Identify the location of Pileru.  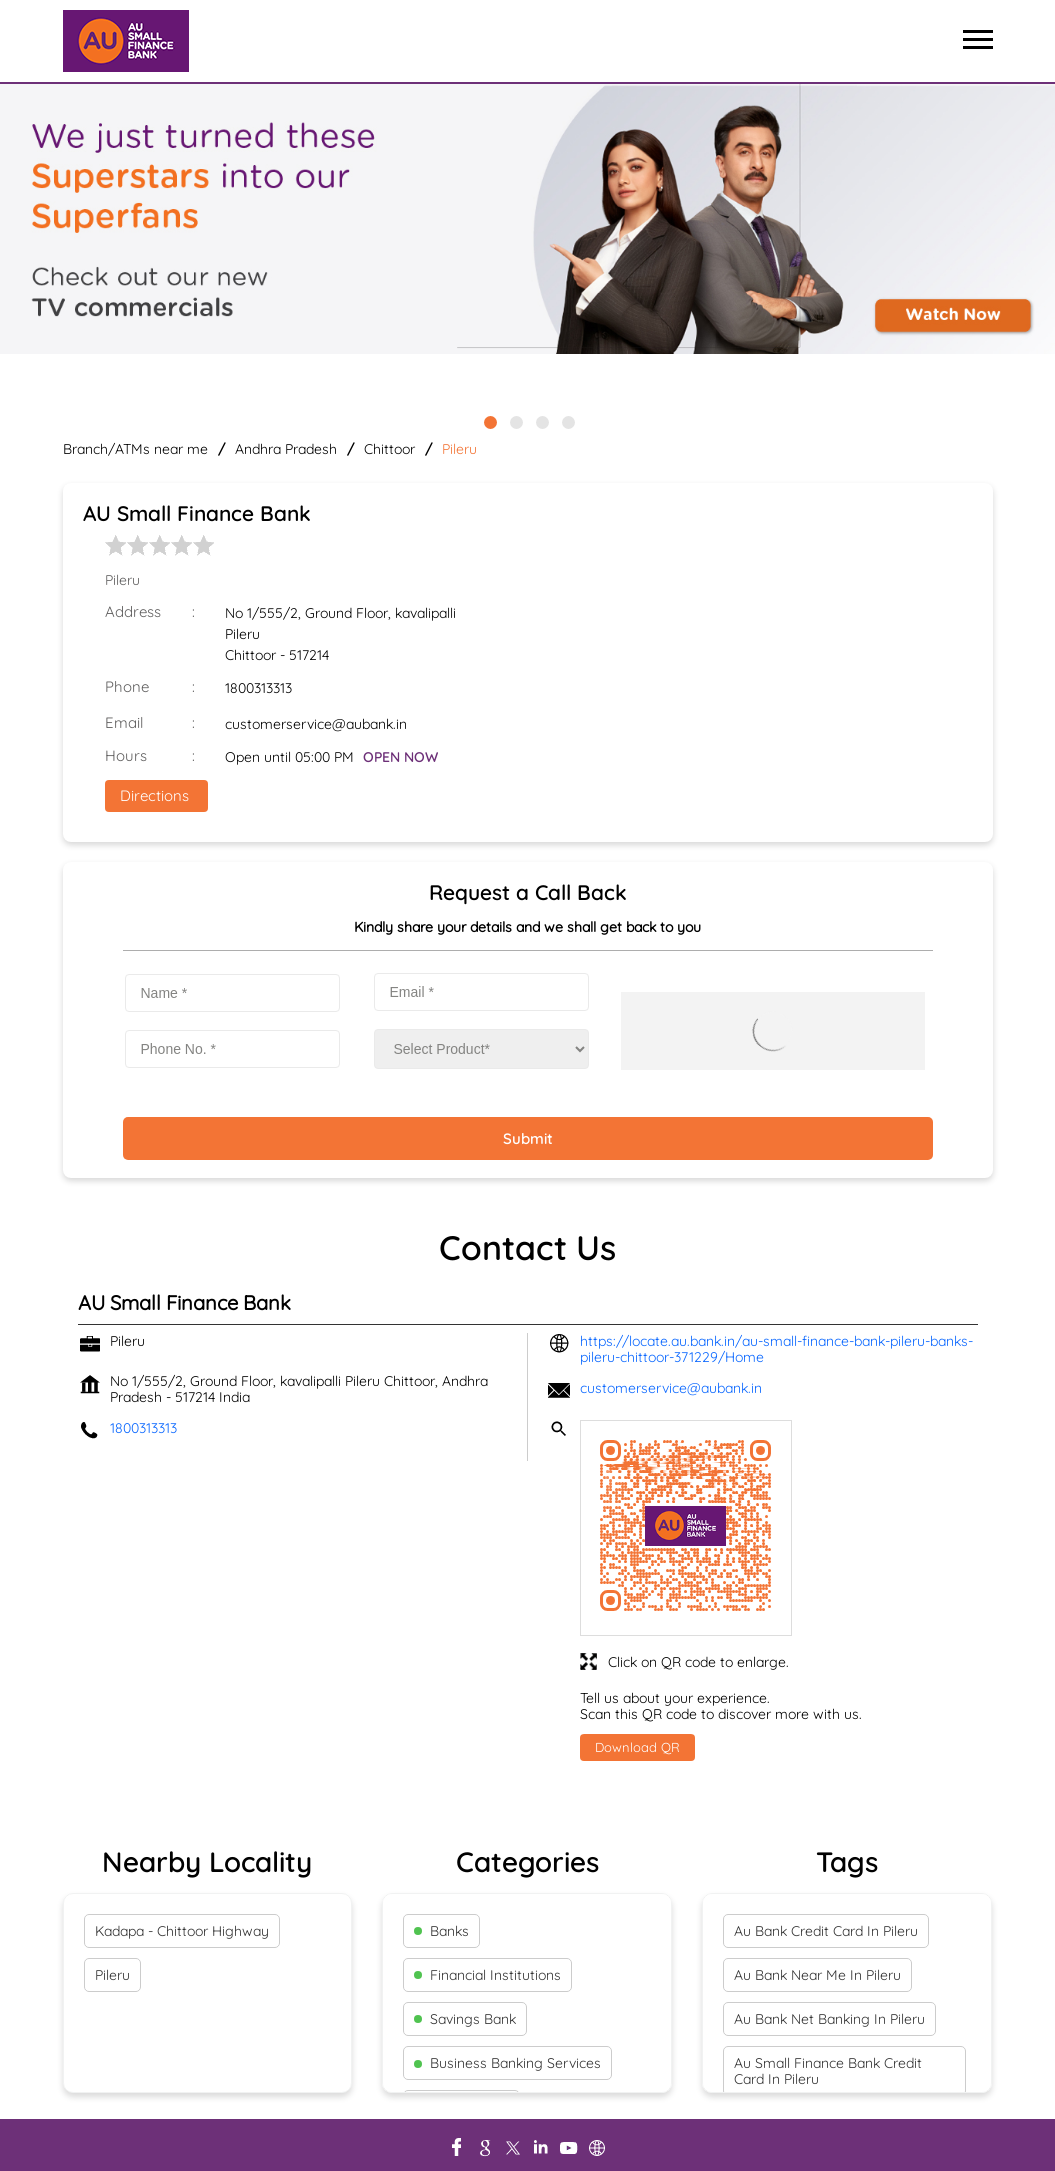
(112, 1975).